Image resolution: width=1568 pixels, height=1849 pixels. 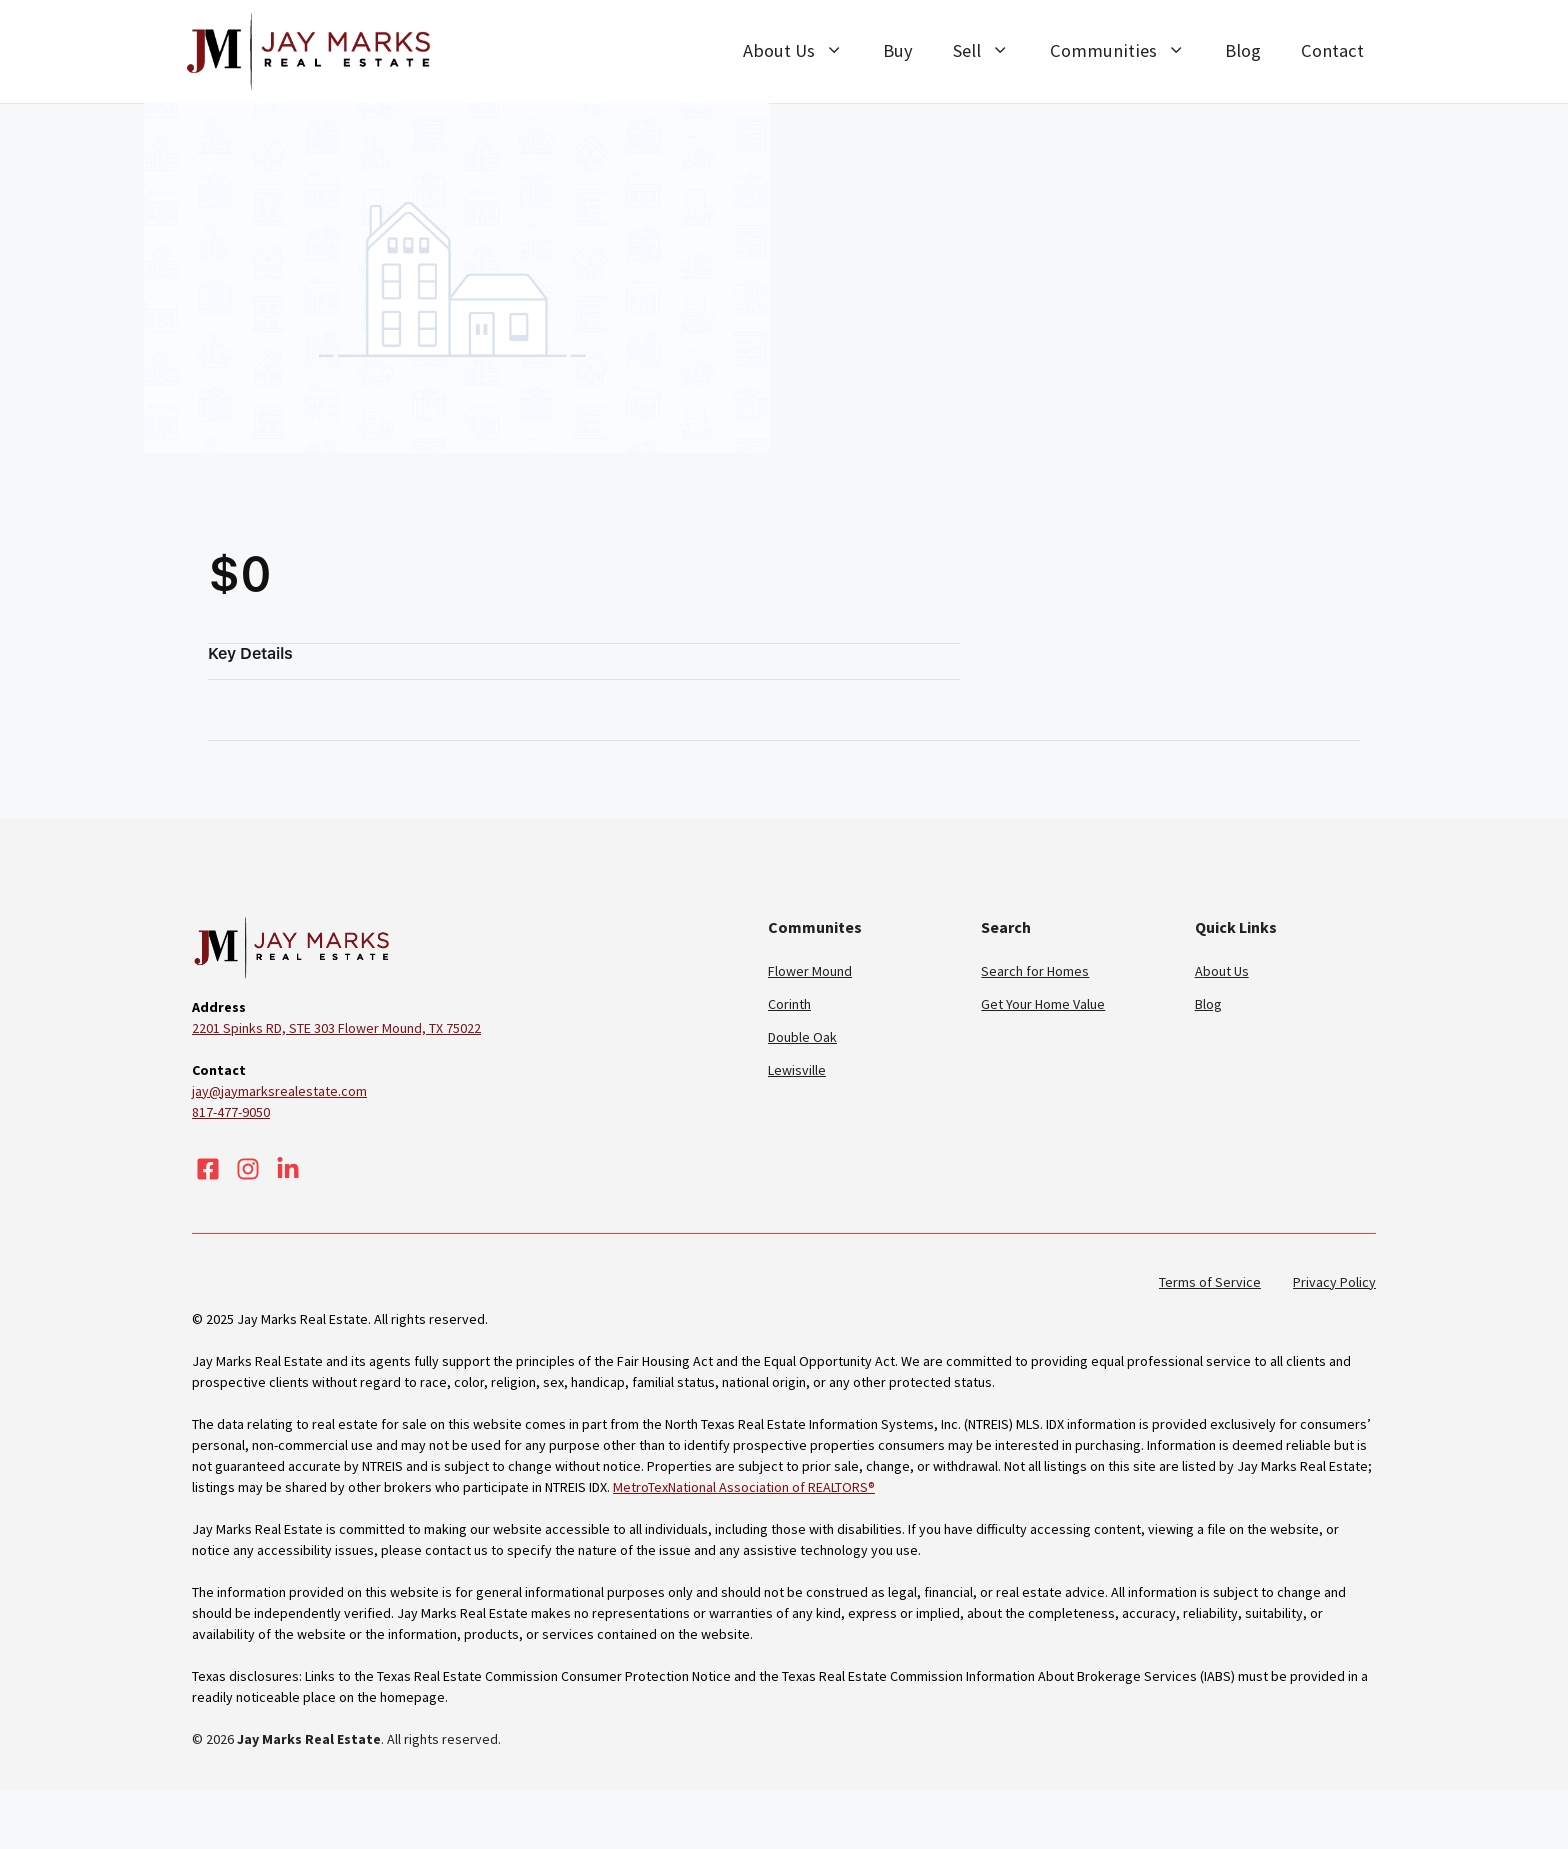 What do you see at coordinates (248, 1169) in the screenshot?
I see `[Visit our Instagram]` at bounding box center [248, 1169].